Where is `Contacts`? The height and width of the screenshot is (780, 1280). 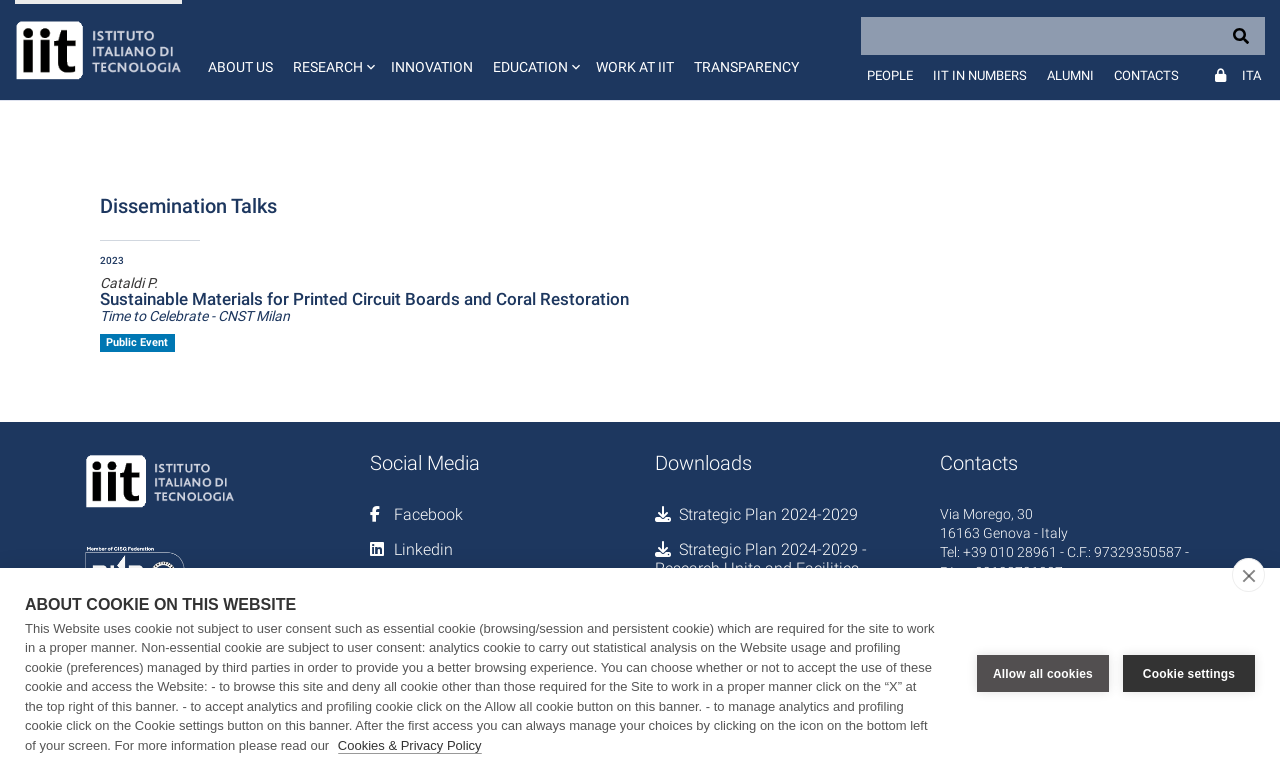
Contacts is located at coordinates (1146, 75).